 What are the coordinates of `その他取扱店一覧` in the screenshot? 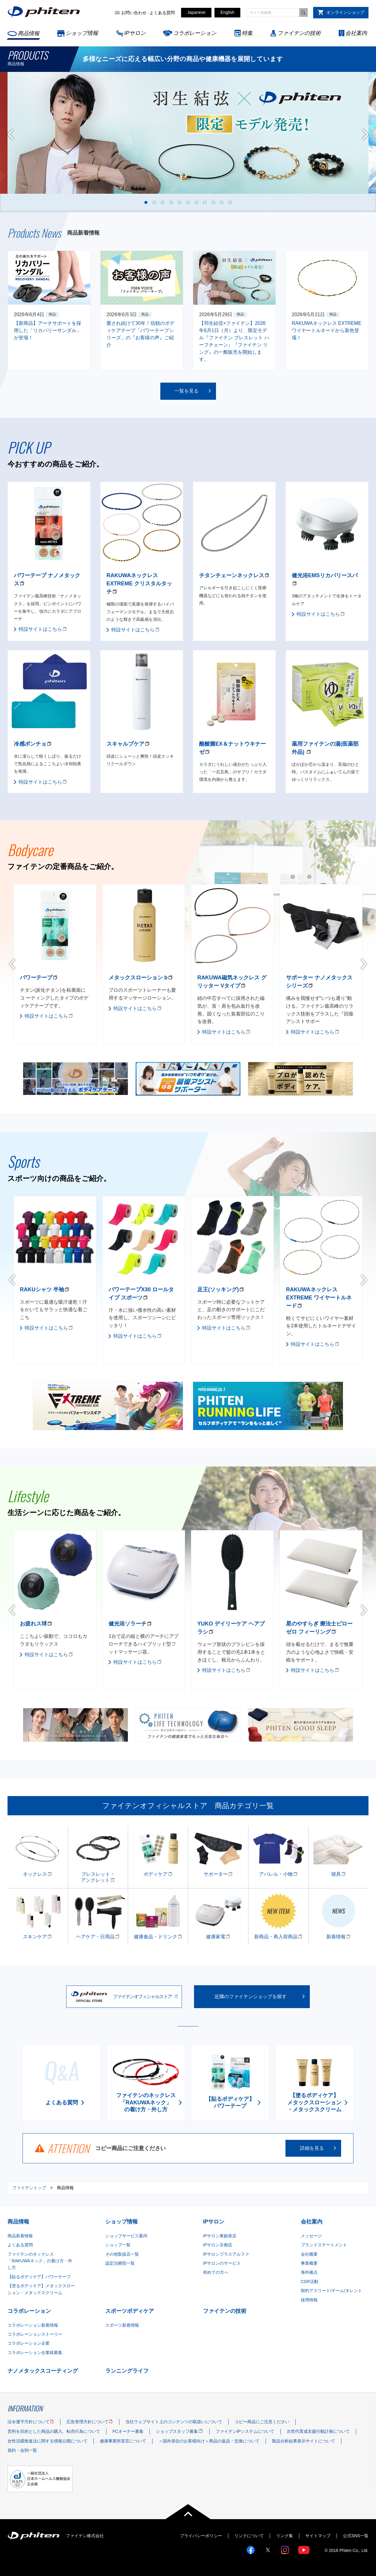 It's located at (122, 2254).